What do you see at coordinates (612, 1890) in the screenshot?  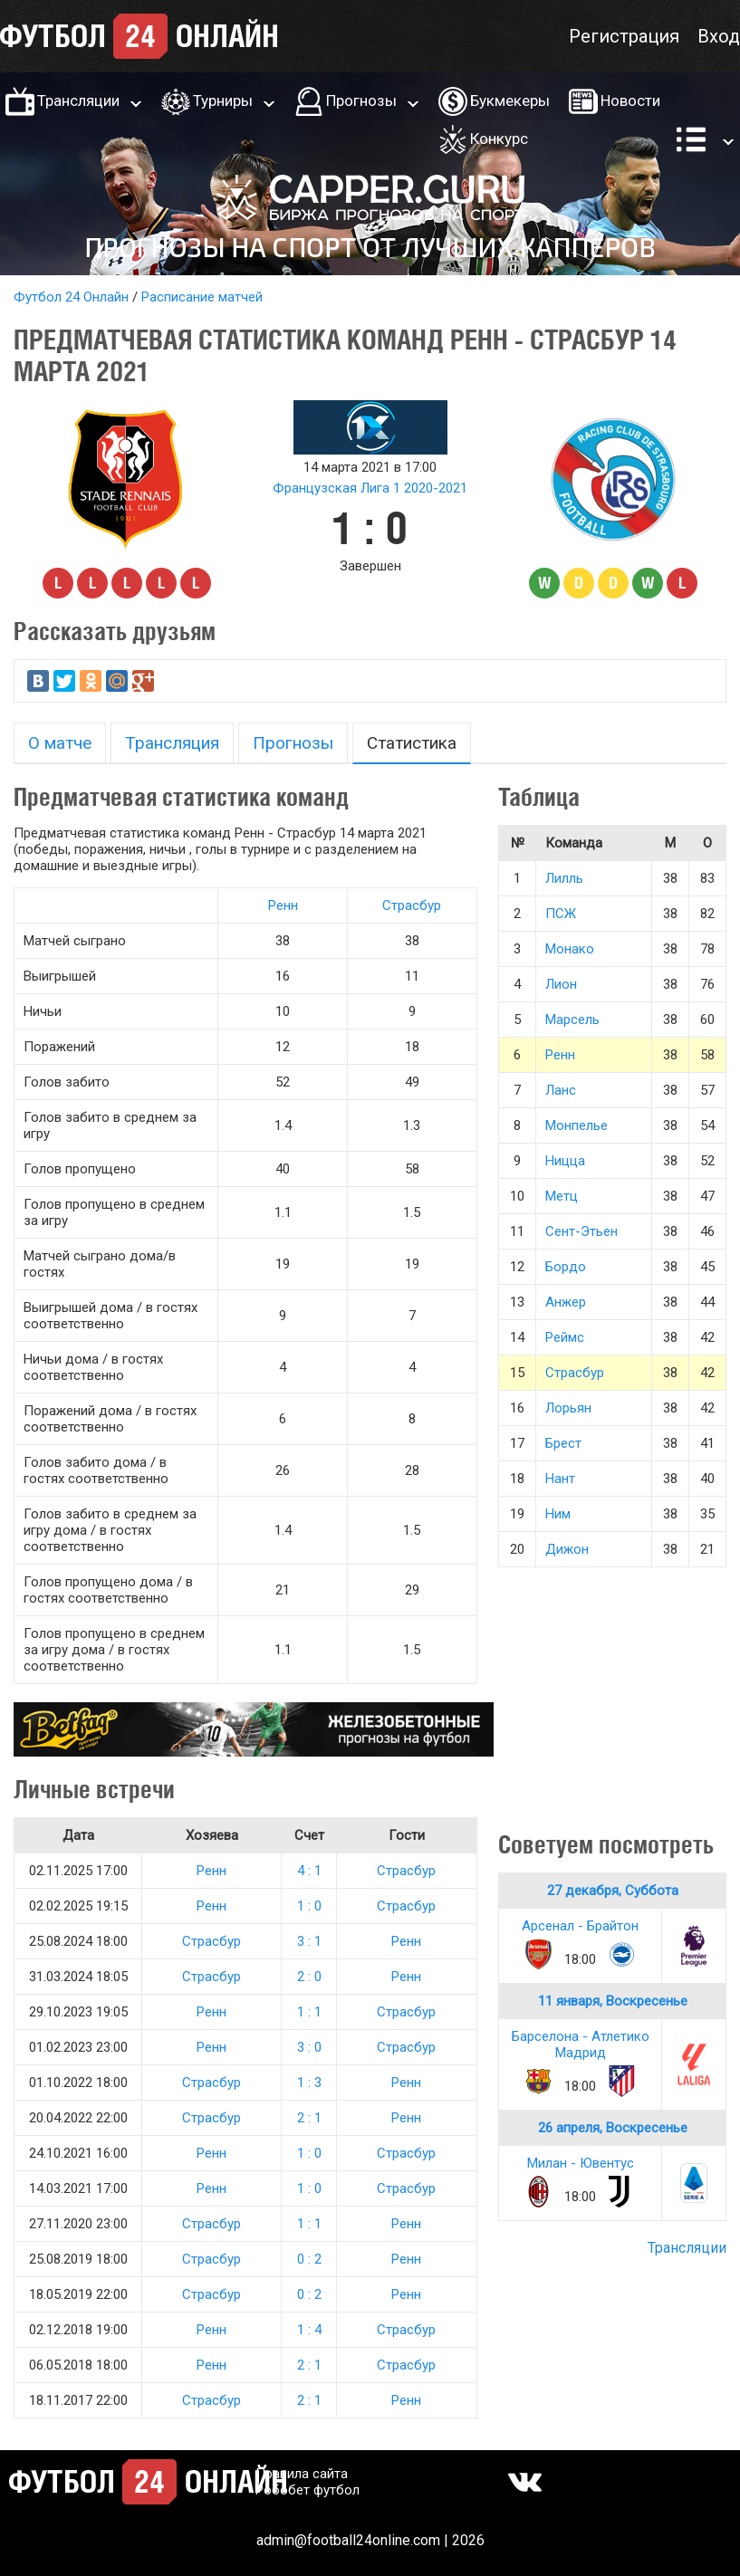 I see `27 декабря, Суббота` at bounding box center [612, 1890].